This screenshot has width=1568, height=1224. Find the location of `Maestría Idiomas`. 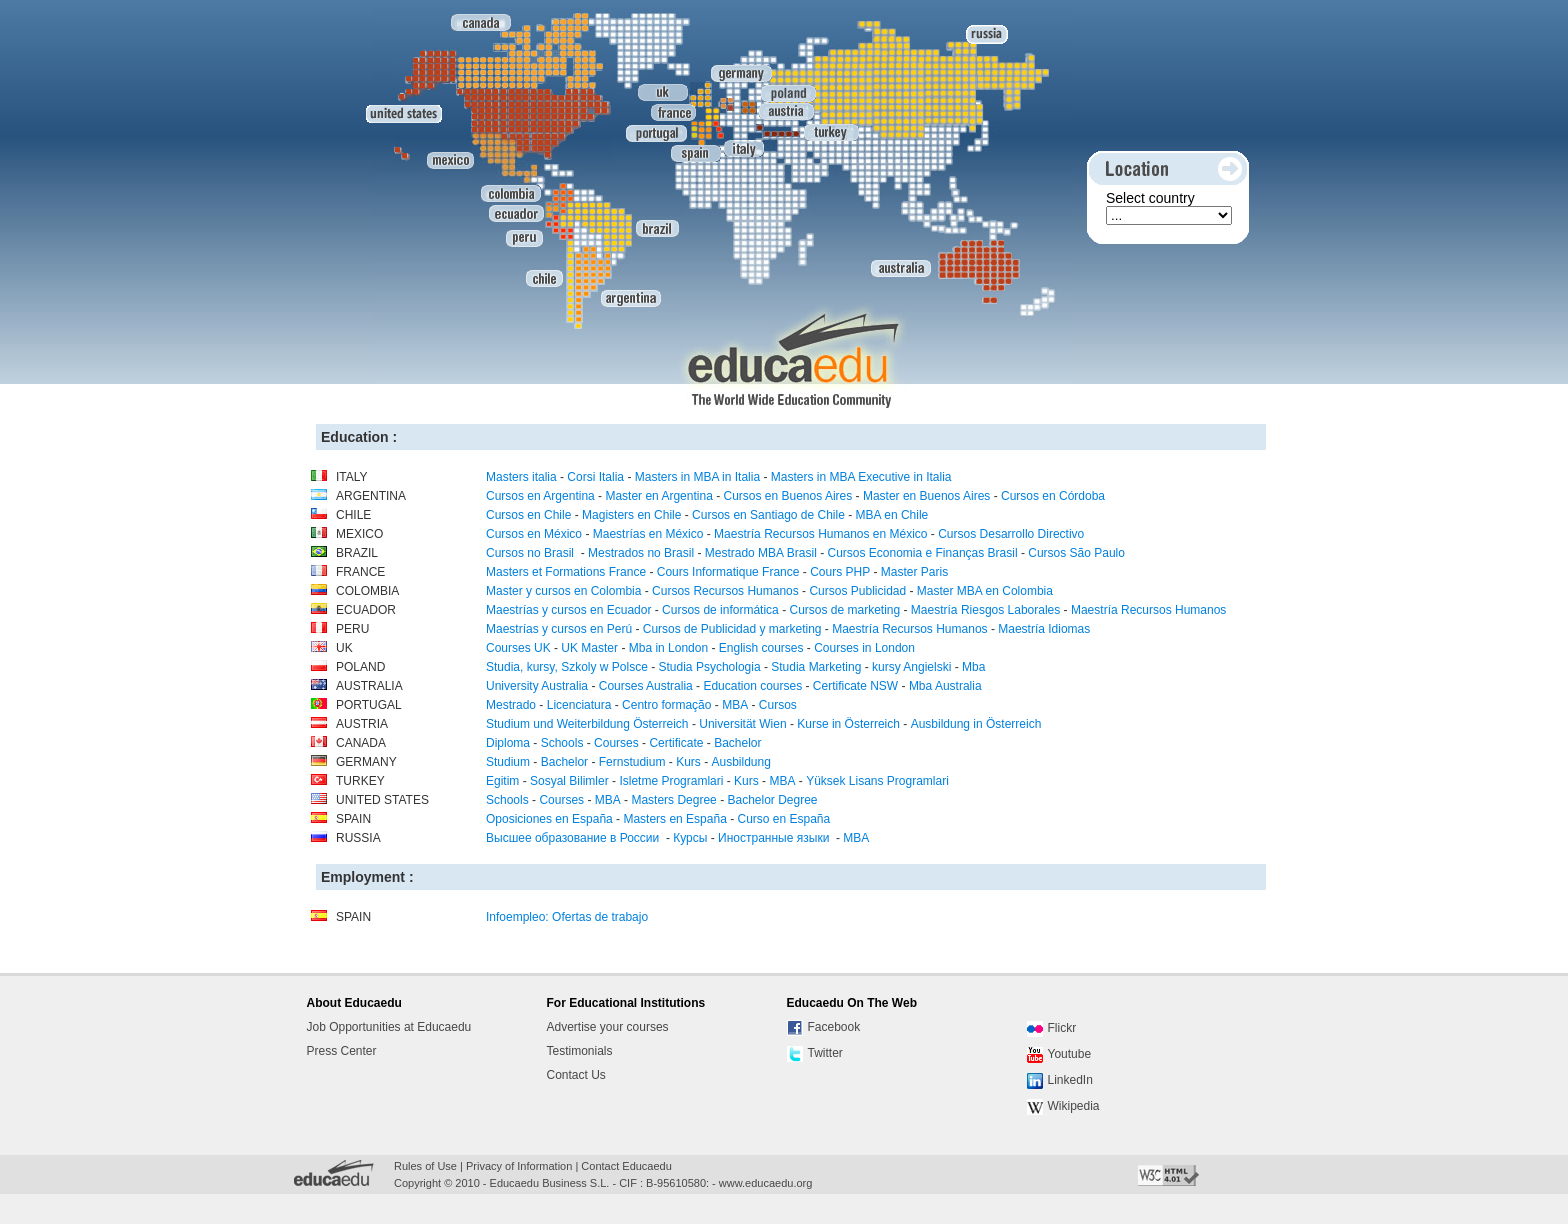

Maestría Idiomas is located at coordinates (1044, 629).